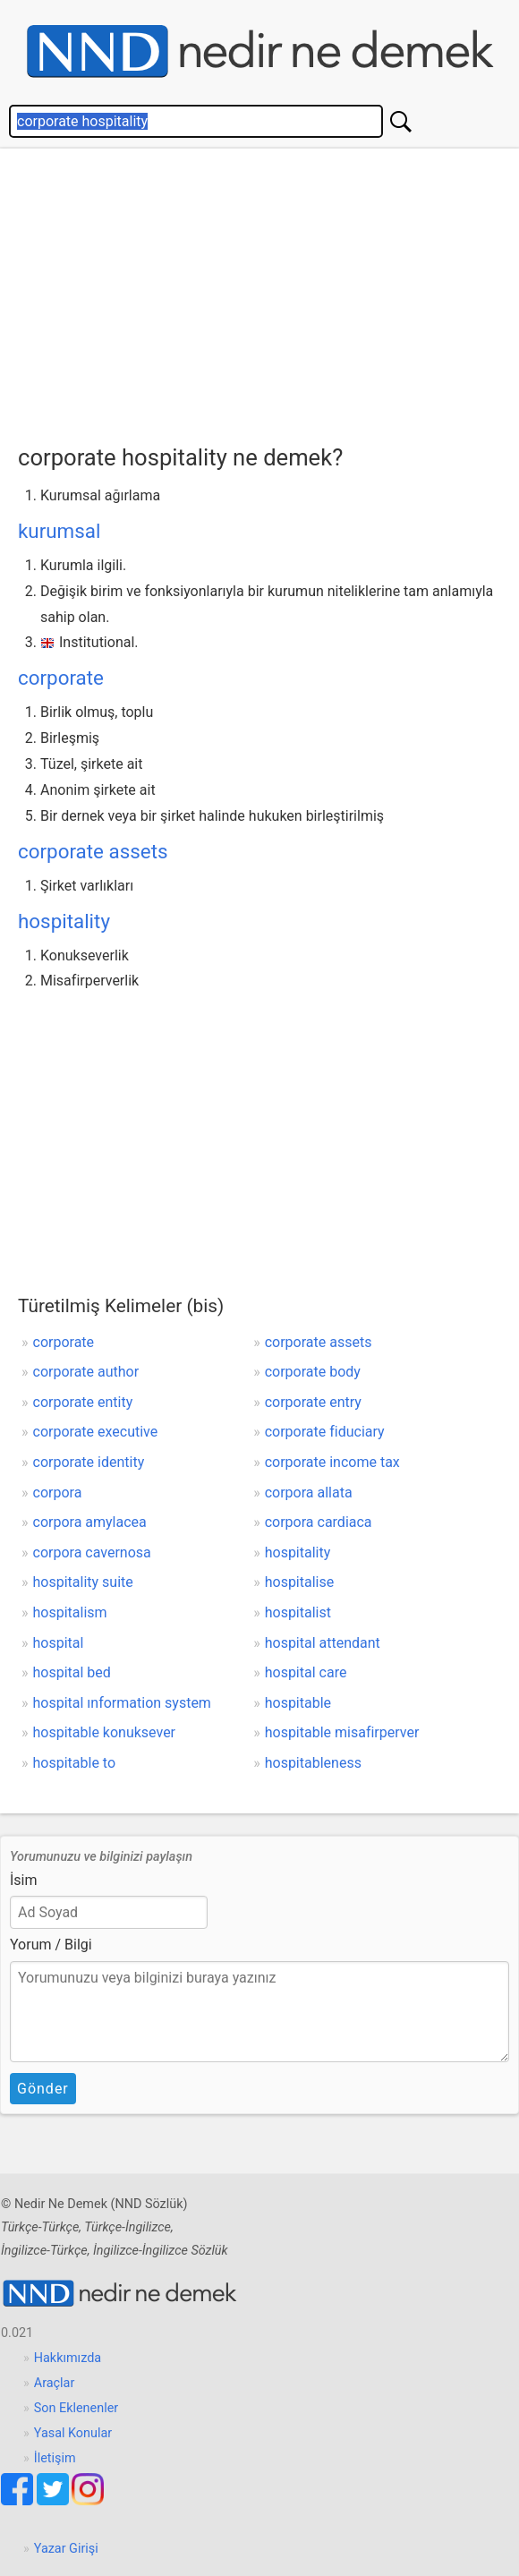 The height and width of the screenshot is (2576, 519). Describe the element at coordinates (70, 1612) in the screenshot. I see `hospitalism` at that location.